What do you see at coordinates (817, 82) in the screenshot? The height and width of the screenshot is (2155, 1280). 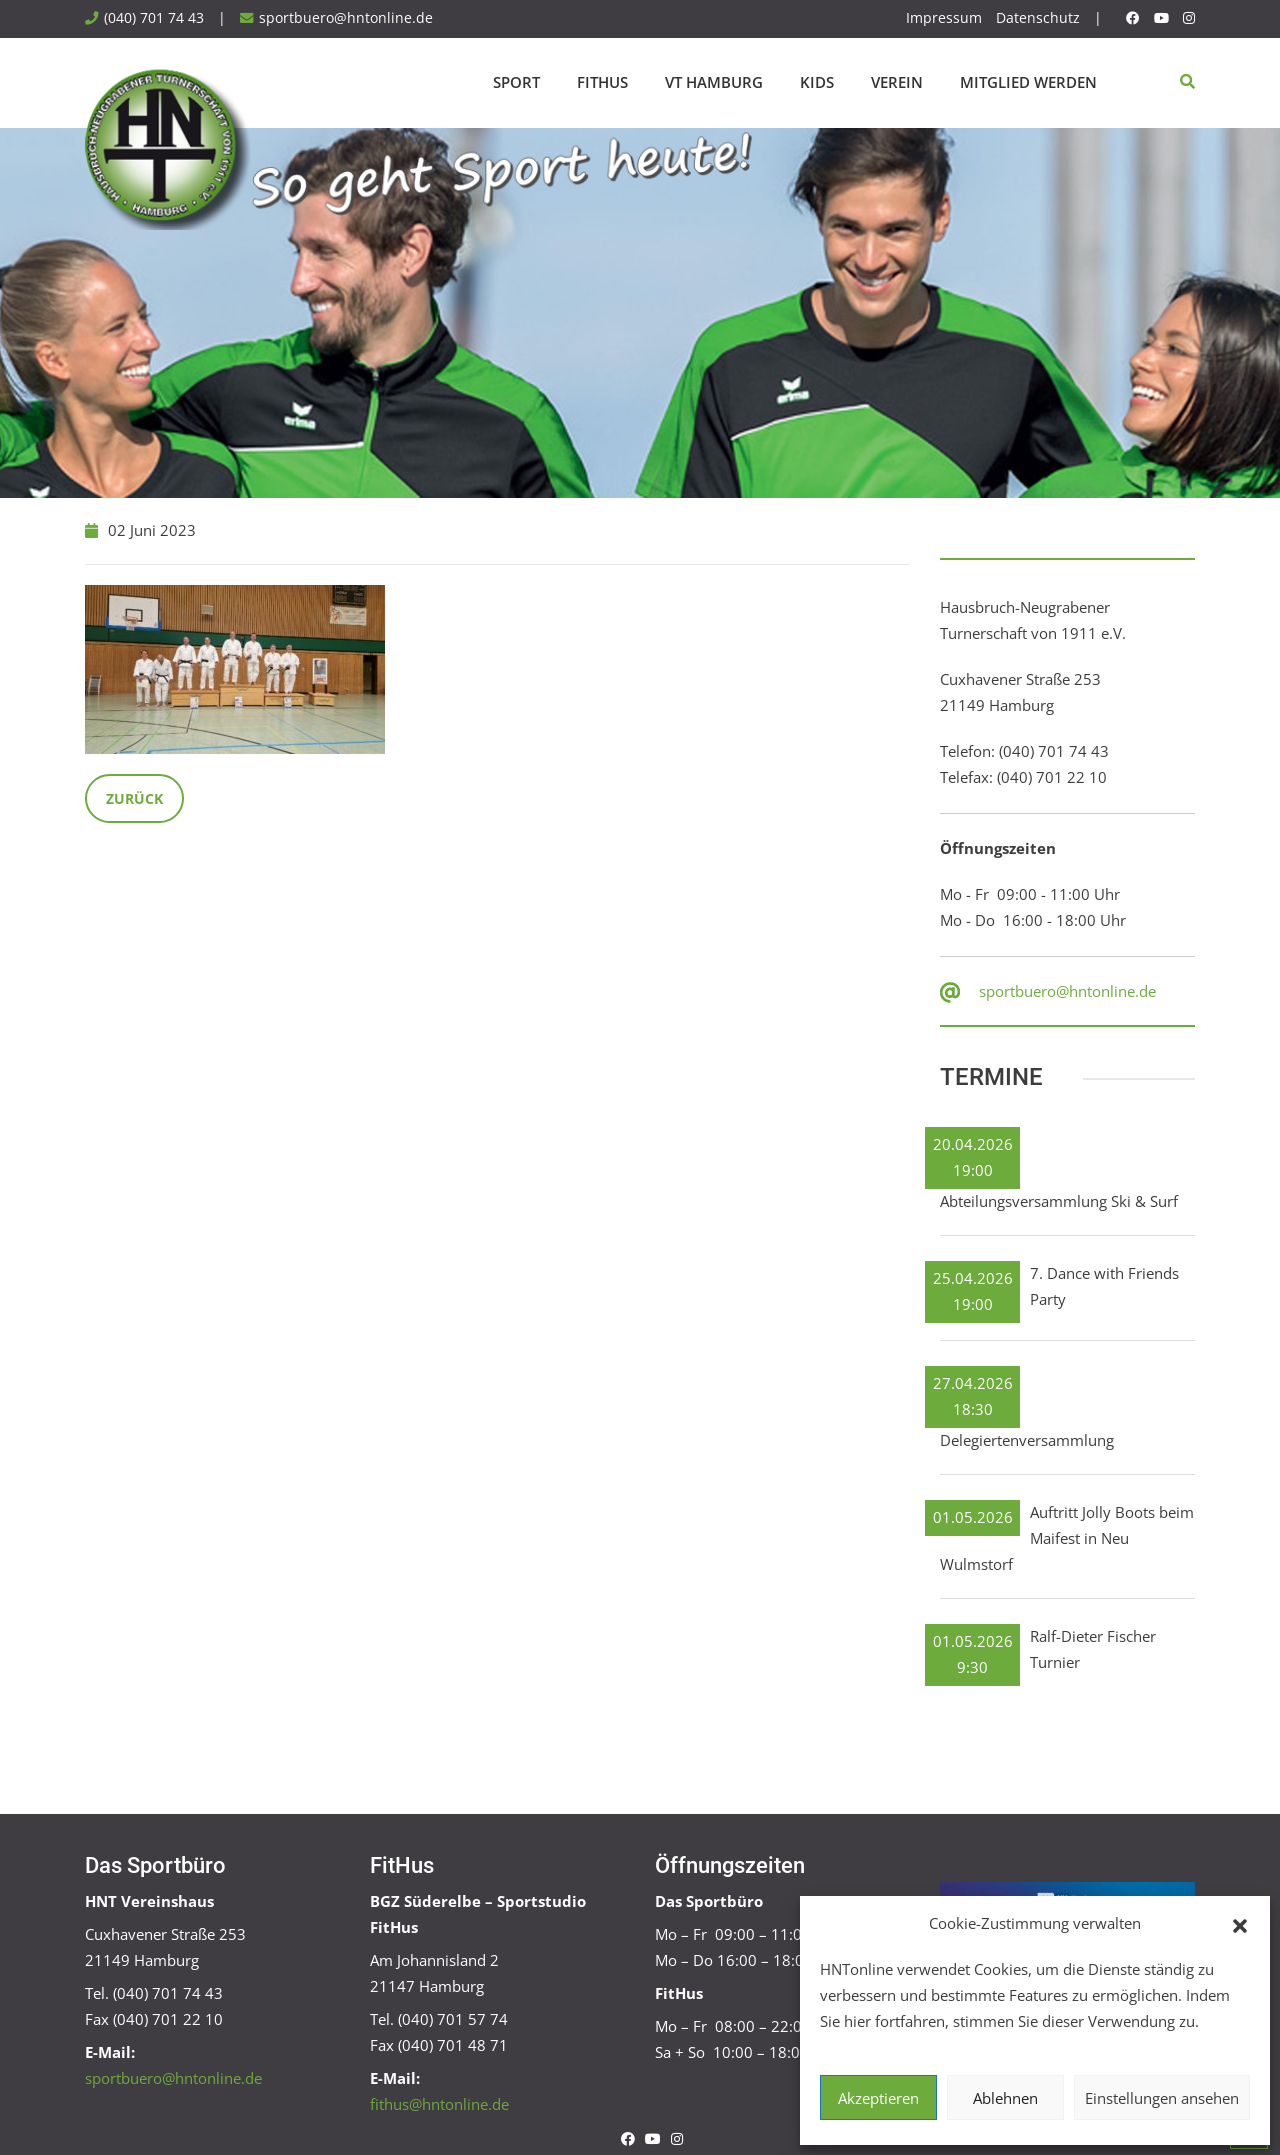 I see `Kids` at bounding box center [817, 82].